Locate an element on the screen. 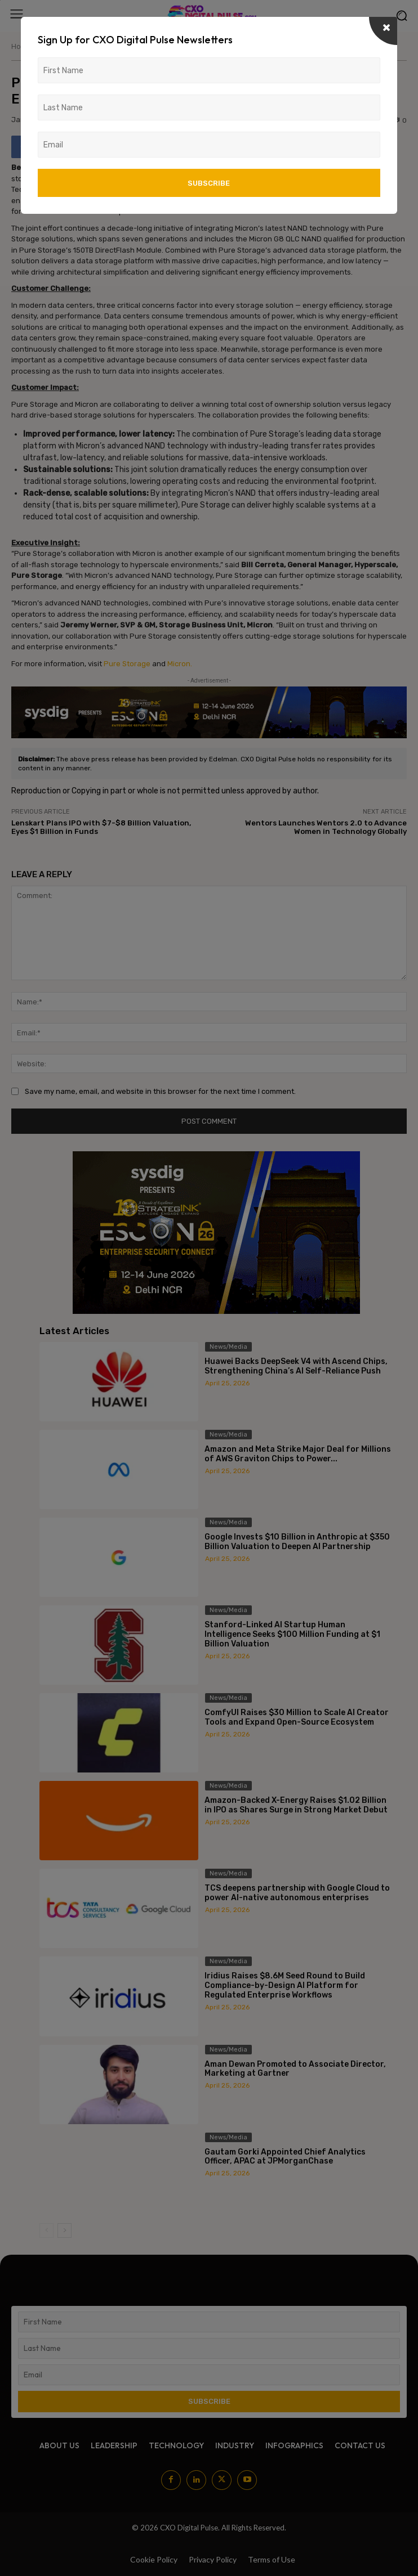 This screenshot has width=418, height=2576. News/Media is located at coordinates (58, 46).